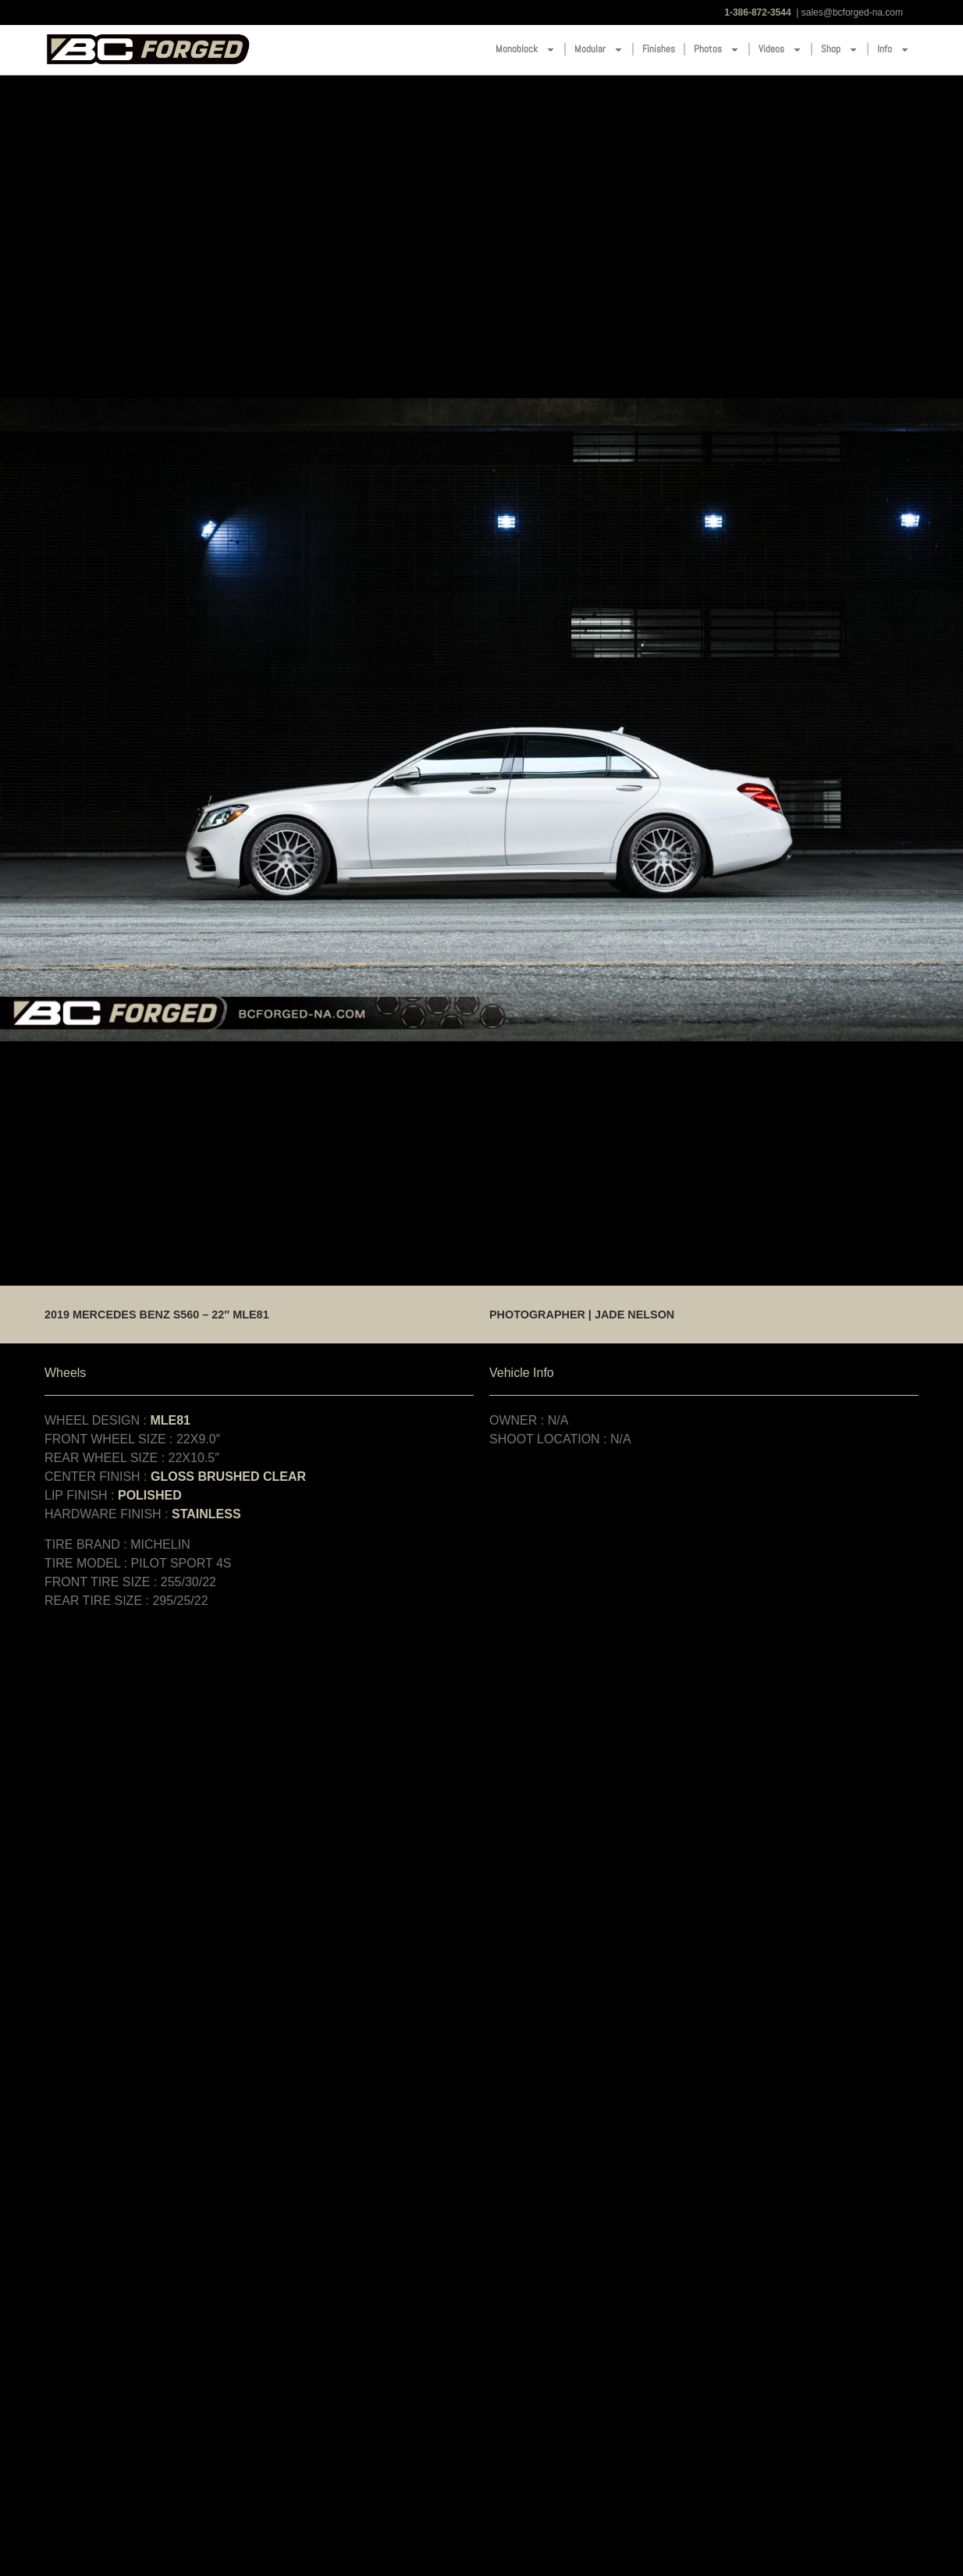 Image resolution: width=963 pixels, height=2576 pixels. I want to click on GLOSS BRUSHED CLEAR, so click(228, 1476).